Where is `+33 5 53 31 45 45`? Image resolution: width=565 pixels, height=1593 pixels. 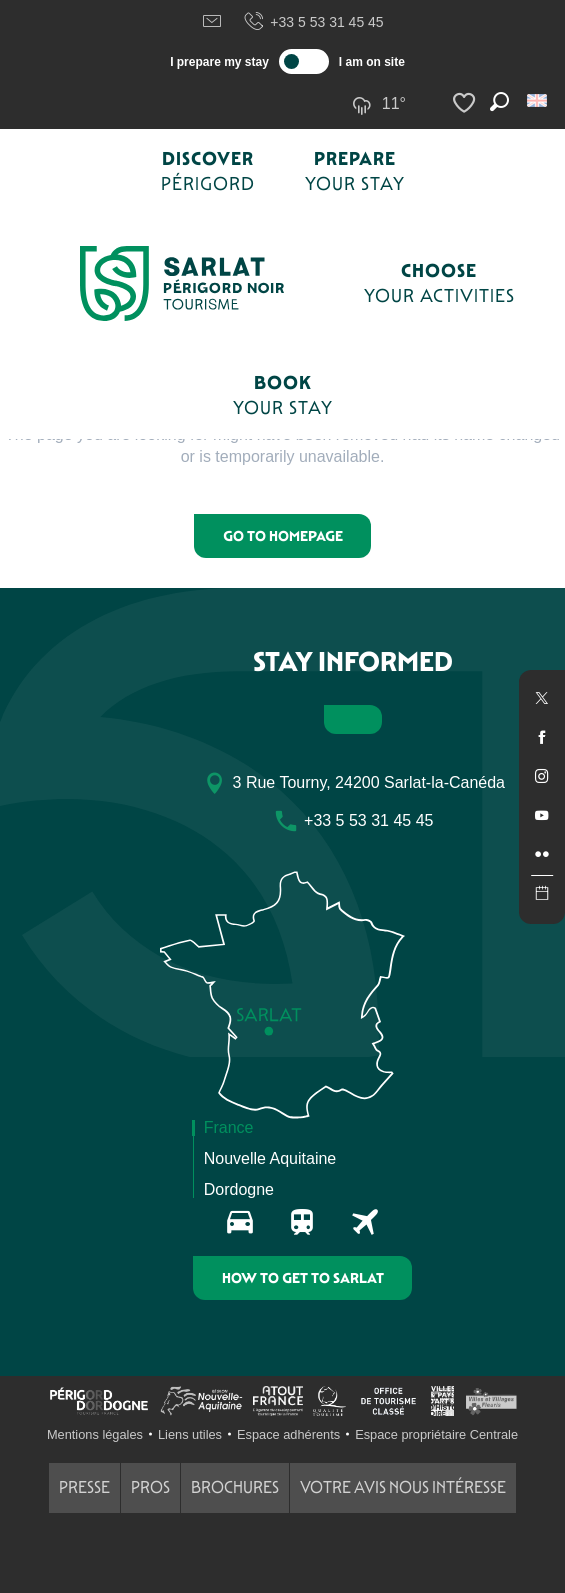
+33 5 53 31 45 45 is located at coordinates (313, 22).